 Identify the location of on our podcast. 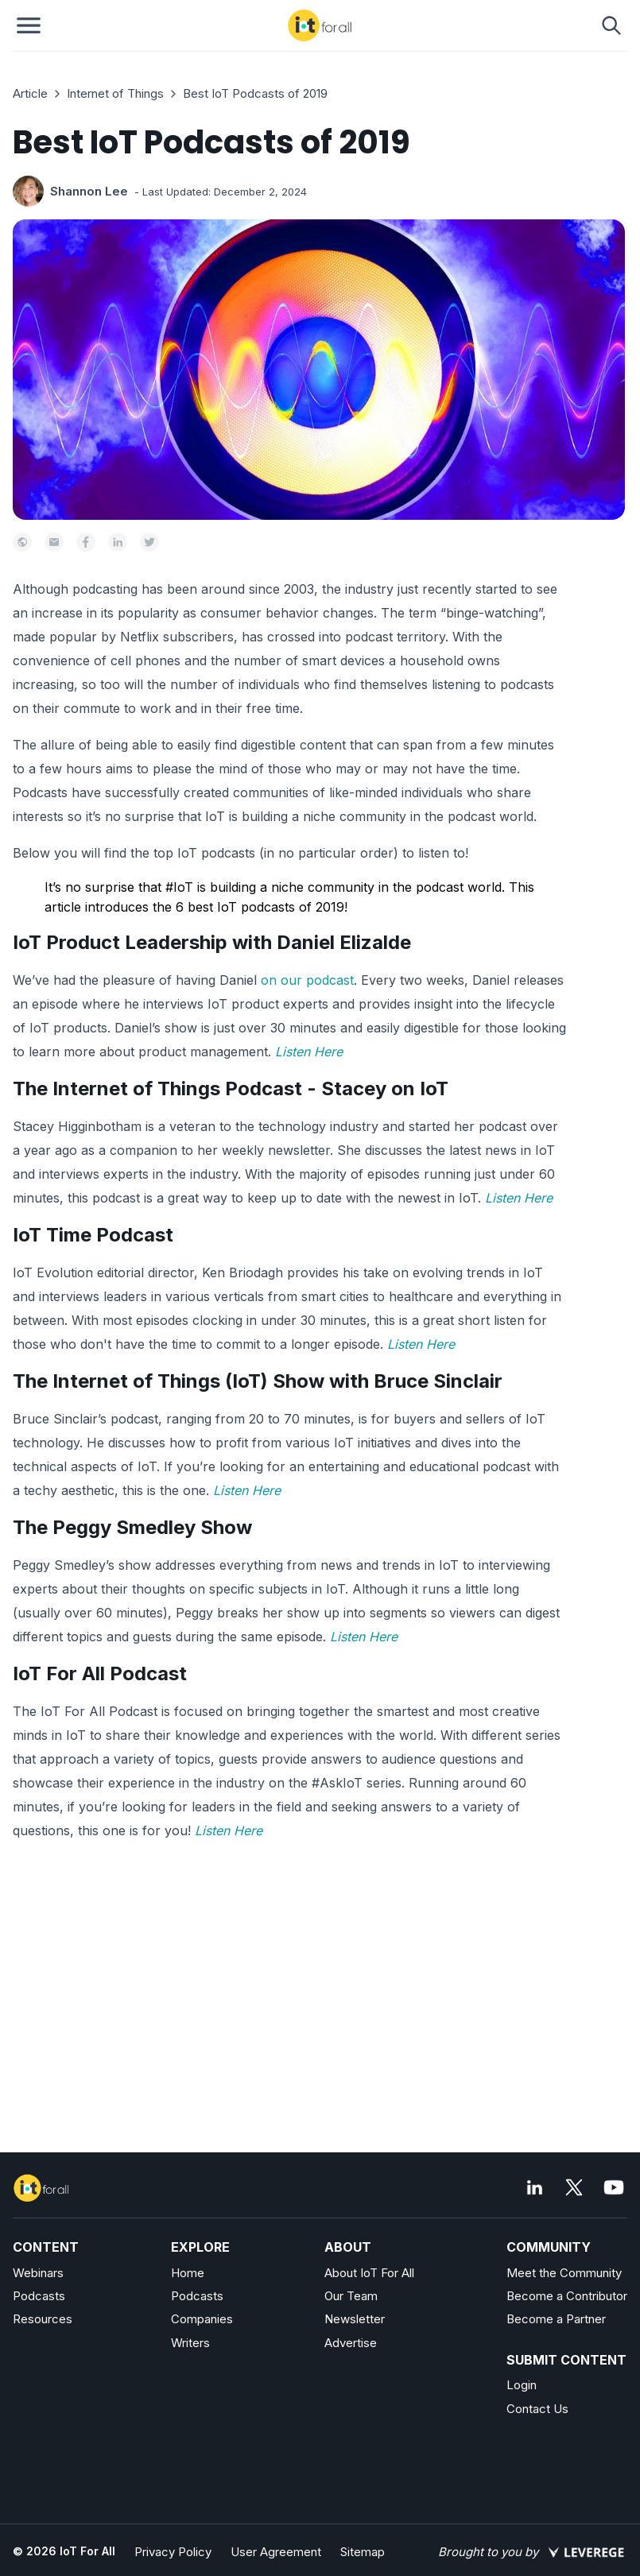
(307, 980).